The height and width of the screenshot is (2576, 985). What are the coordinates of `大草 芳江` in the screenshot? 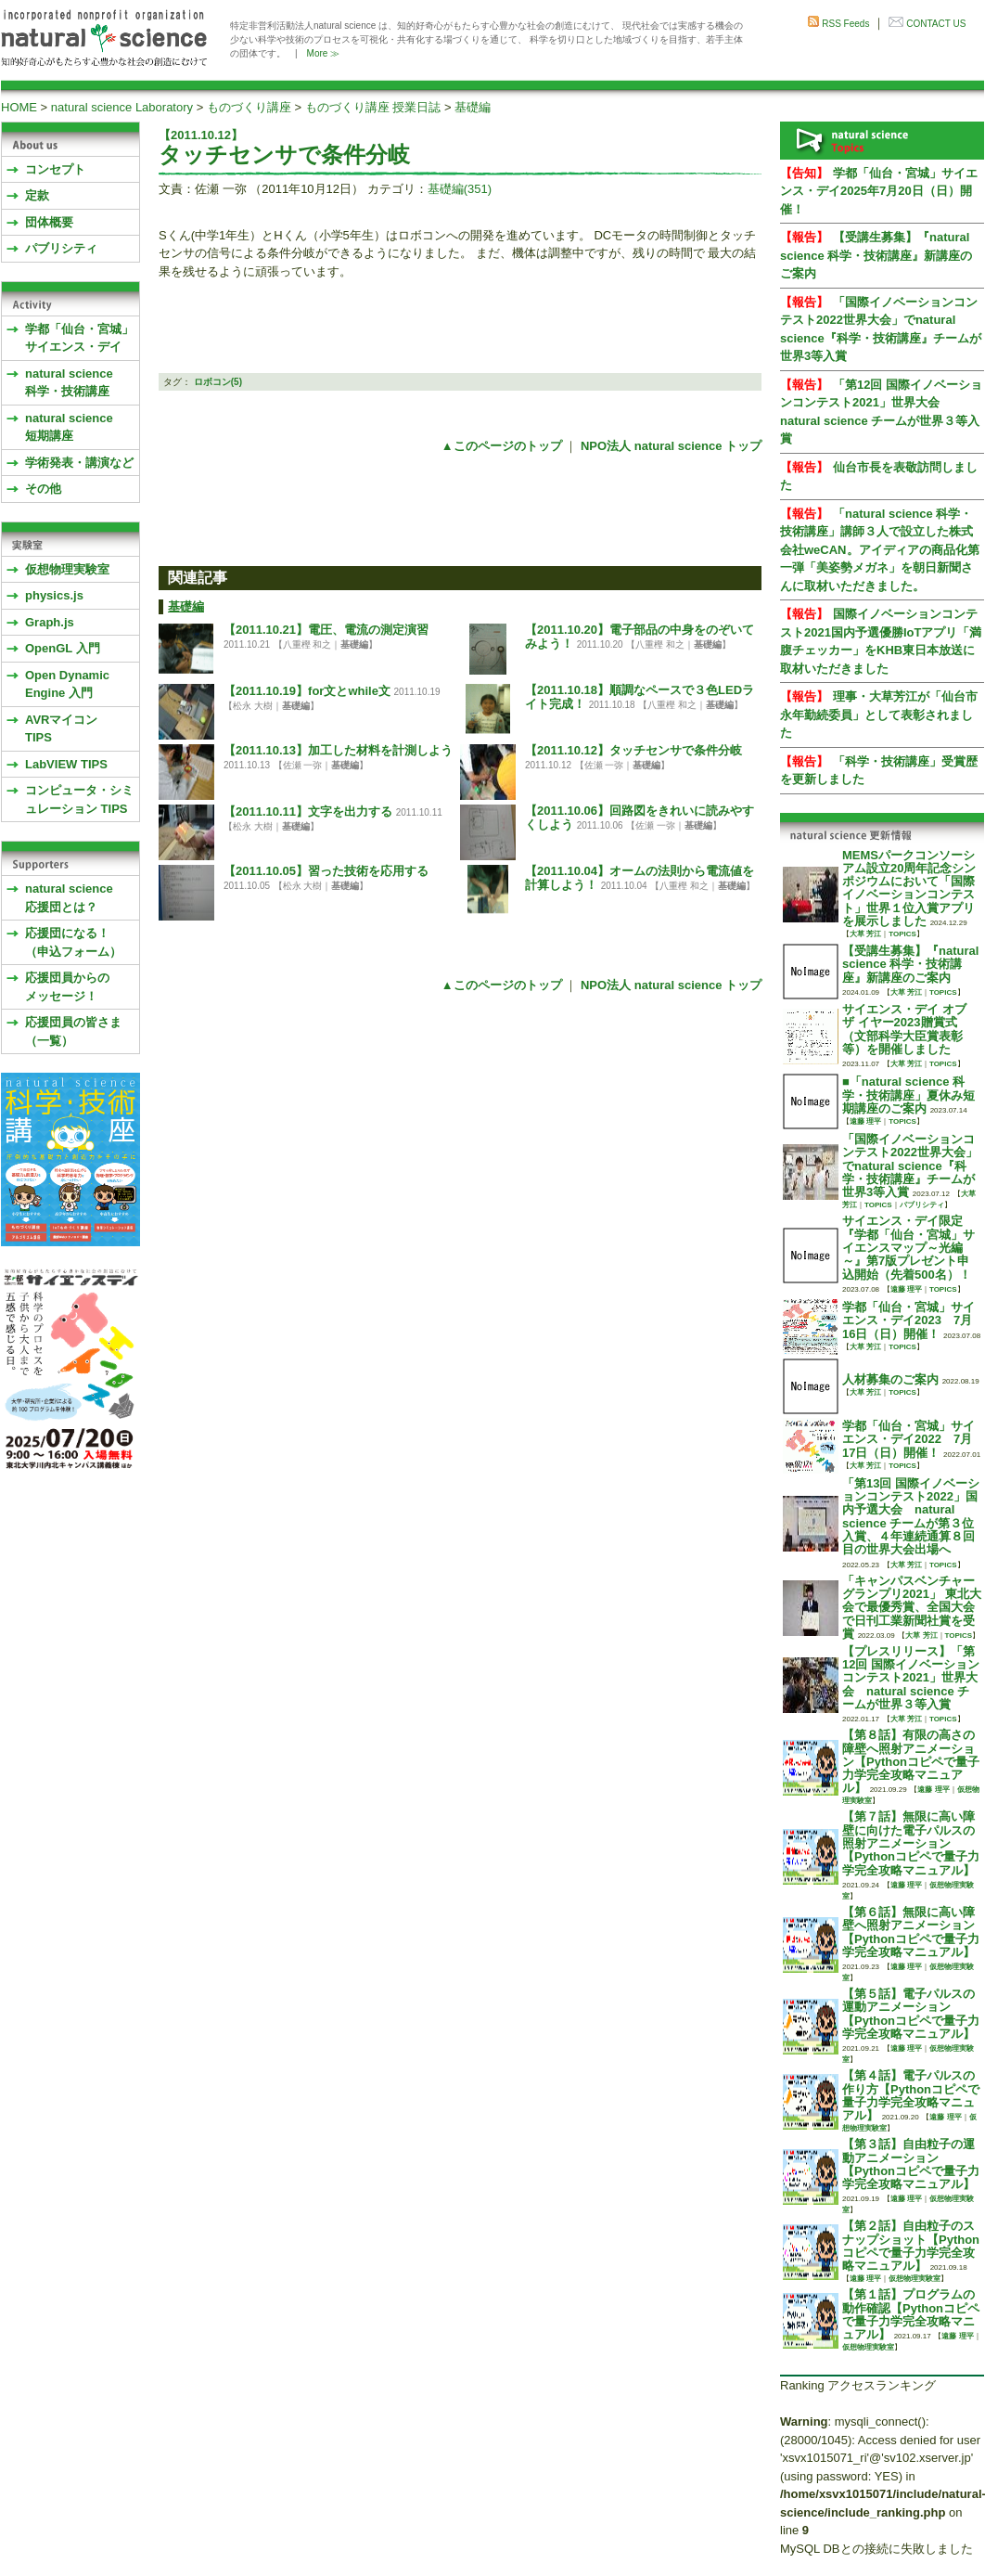 It's located at (865, 934).